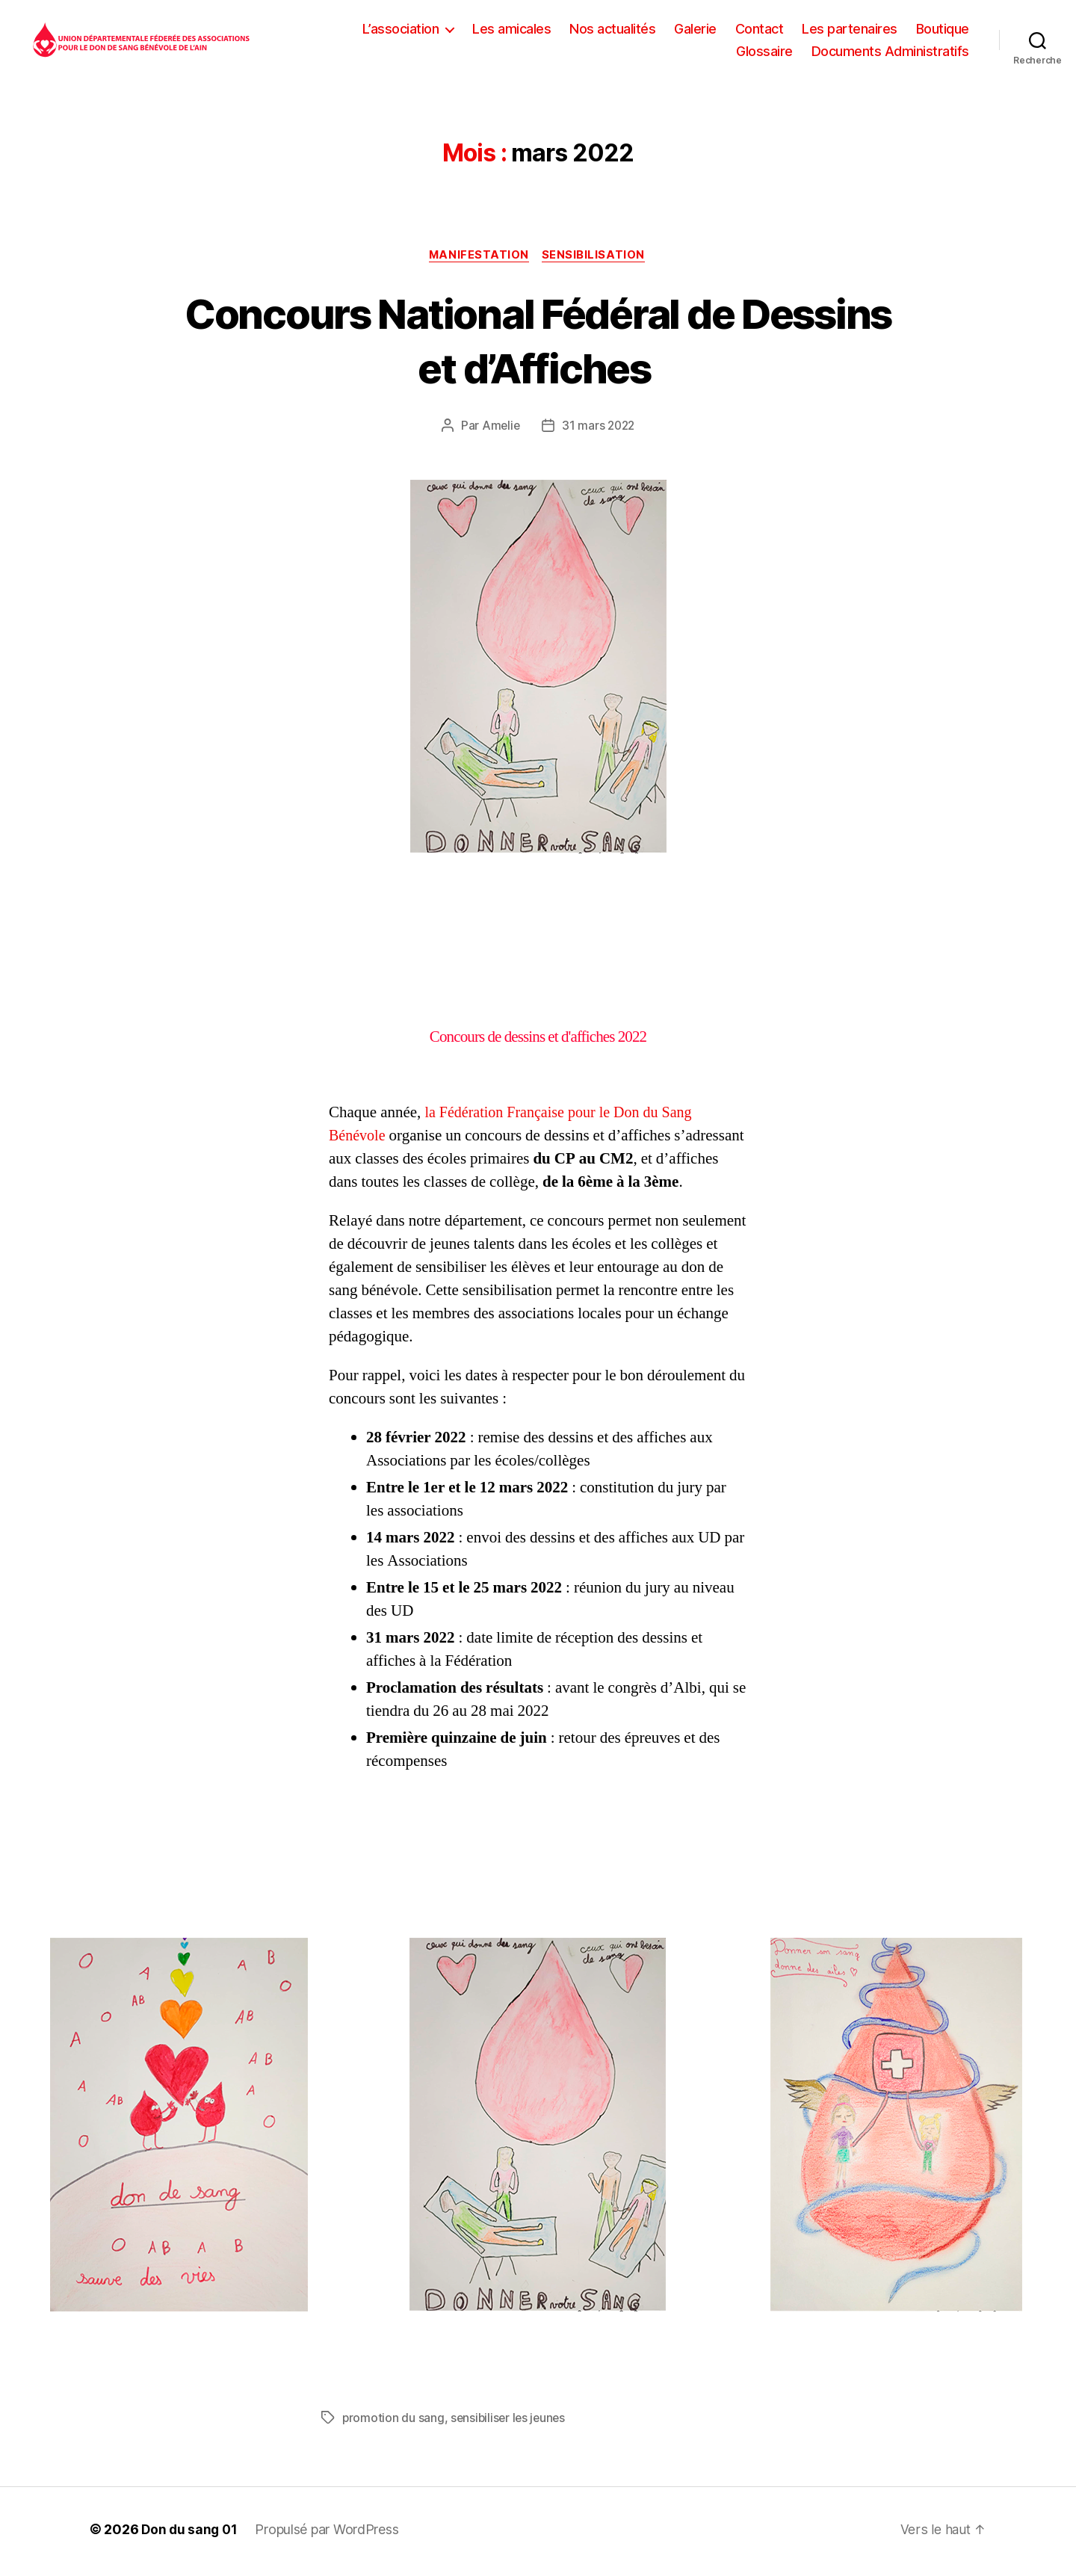 The image size is (1076, 2576). I want to click on Galerie, so click(695, 30).